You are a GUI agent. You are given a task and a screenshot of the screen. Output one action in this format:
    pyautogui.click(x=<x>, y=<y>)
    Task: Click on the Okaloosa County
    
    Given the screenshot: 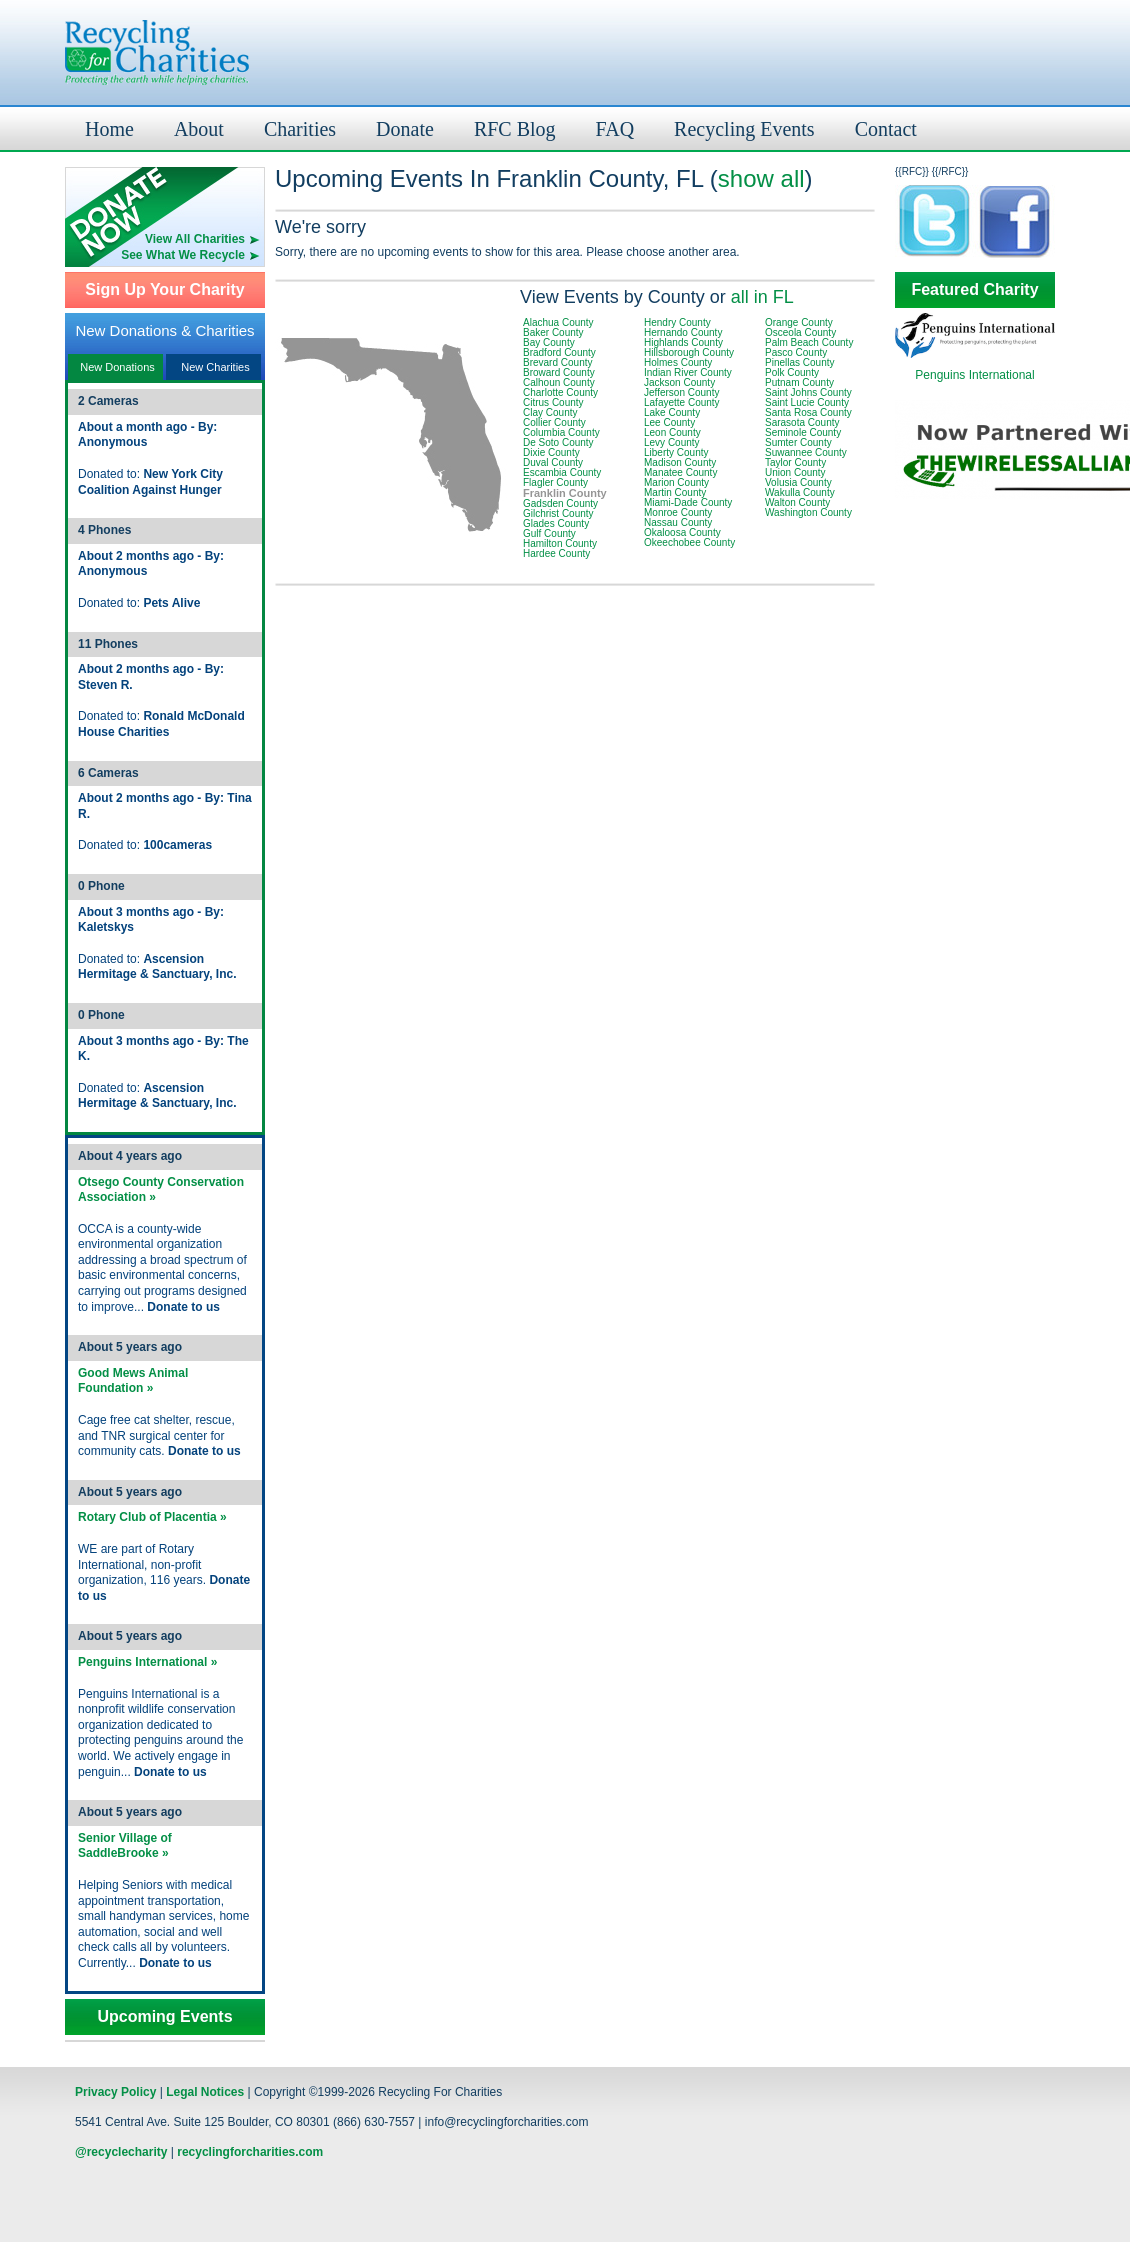 What is the action you would take?
    pyautogui.click(x=682, y=532)
    